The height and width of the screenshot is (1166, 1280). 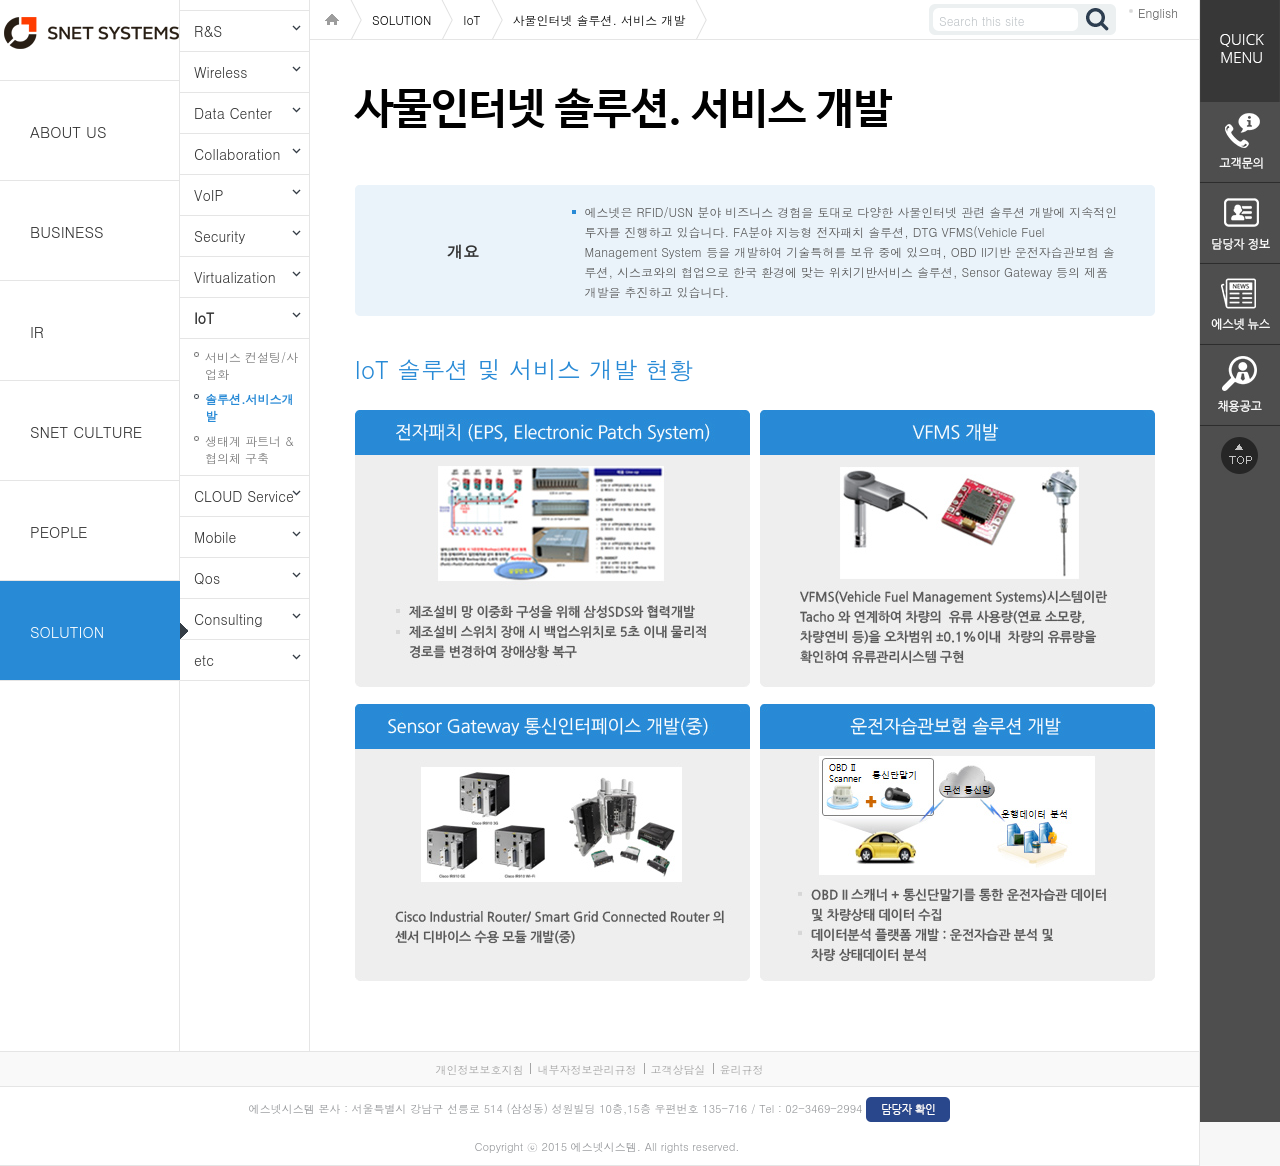 I want to click on R&S, so click(x=208, y=31).